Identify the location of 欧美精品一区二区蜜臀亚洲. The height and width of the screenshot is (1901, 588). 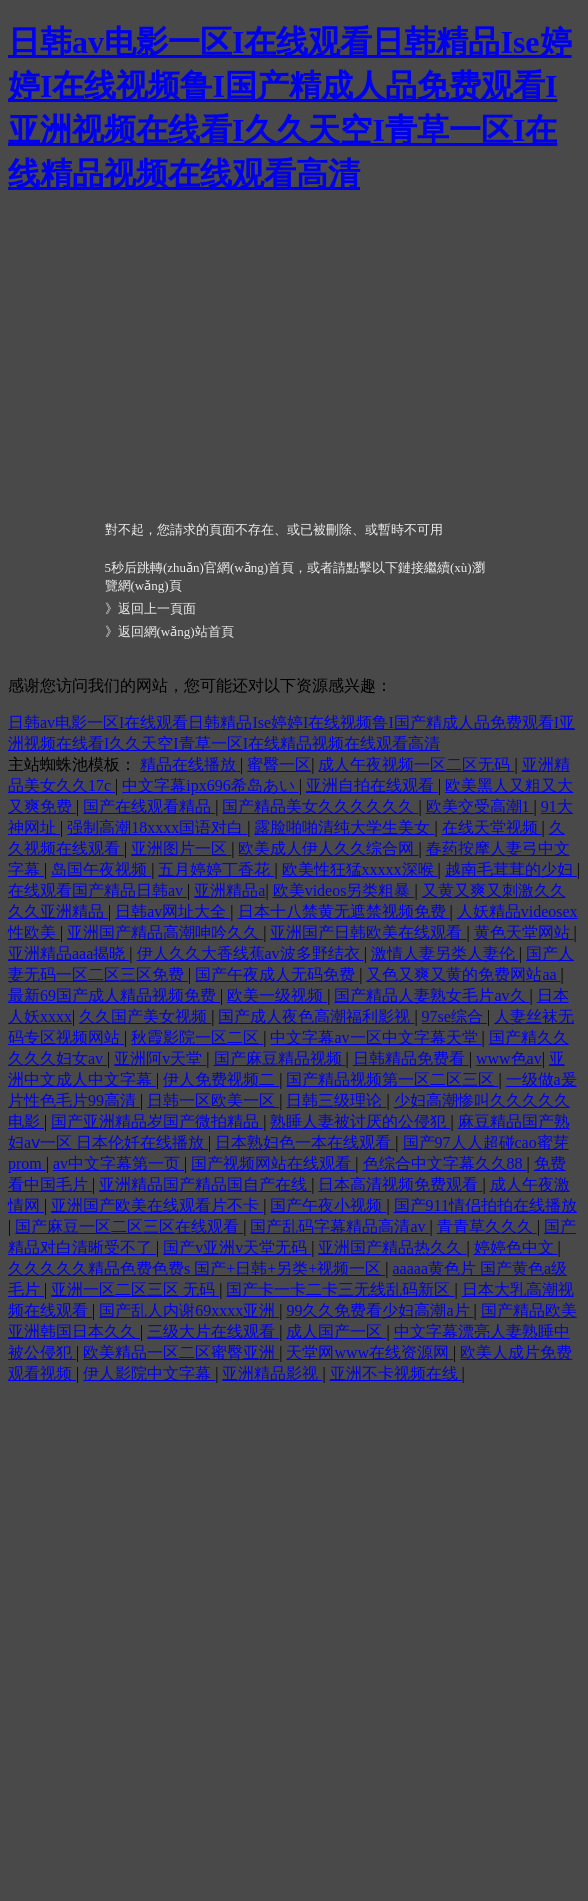
(181, 1352).